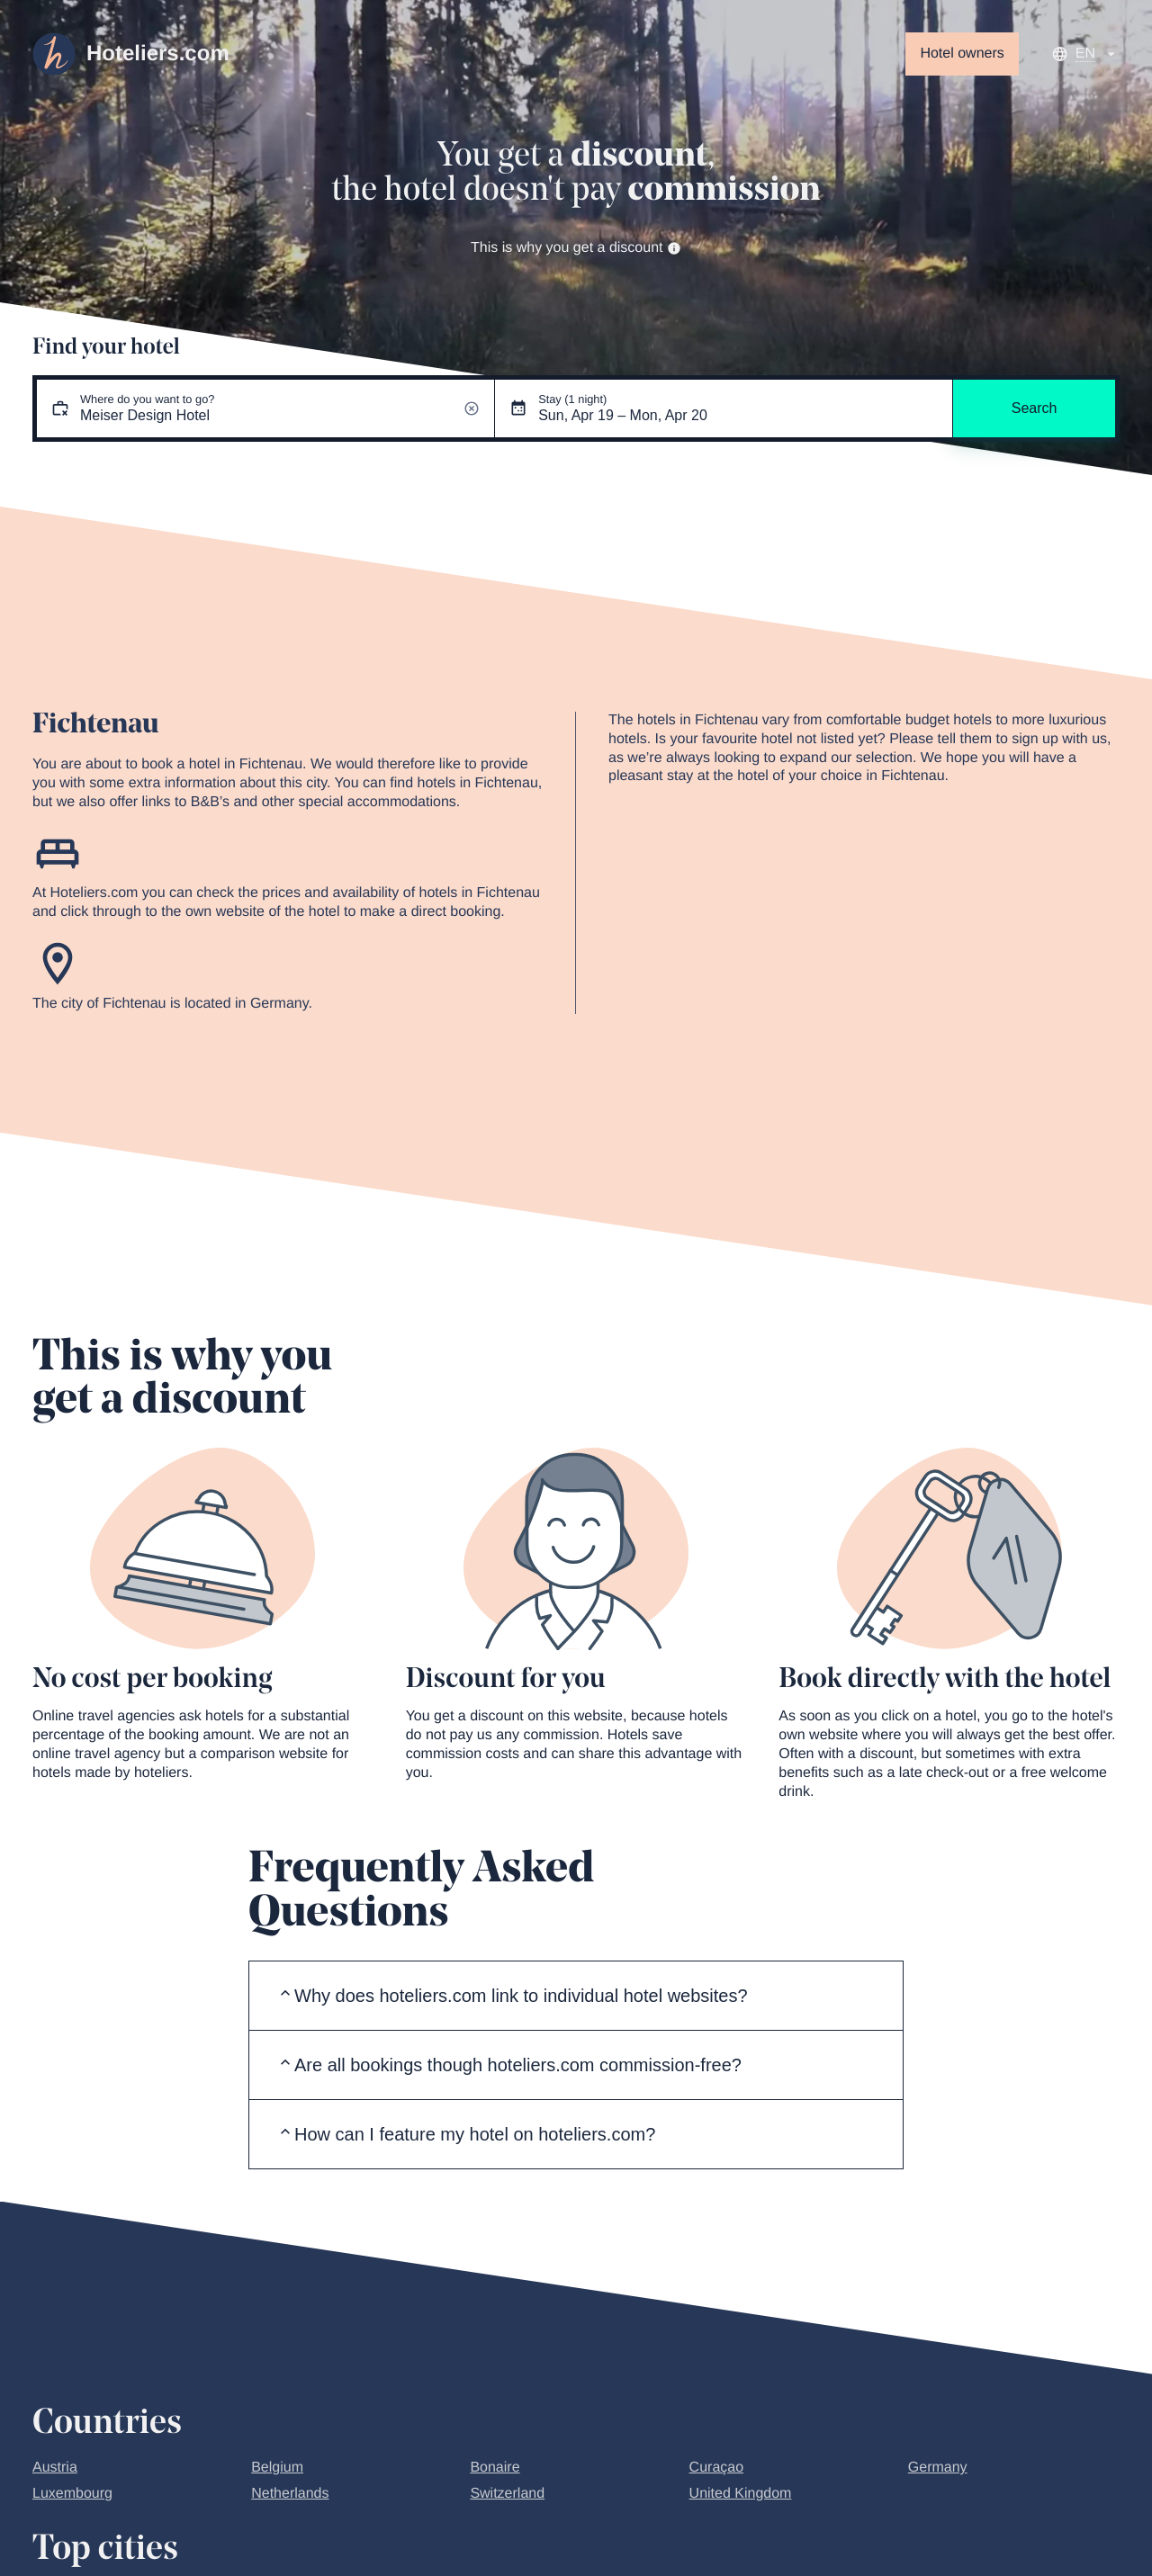 The height and width of the screenshot is (2576, 1152). Describe the element at coordinates (54, 2467) in the screenshot. I see `Austria` at that location.